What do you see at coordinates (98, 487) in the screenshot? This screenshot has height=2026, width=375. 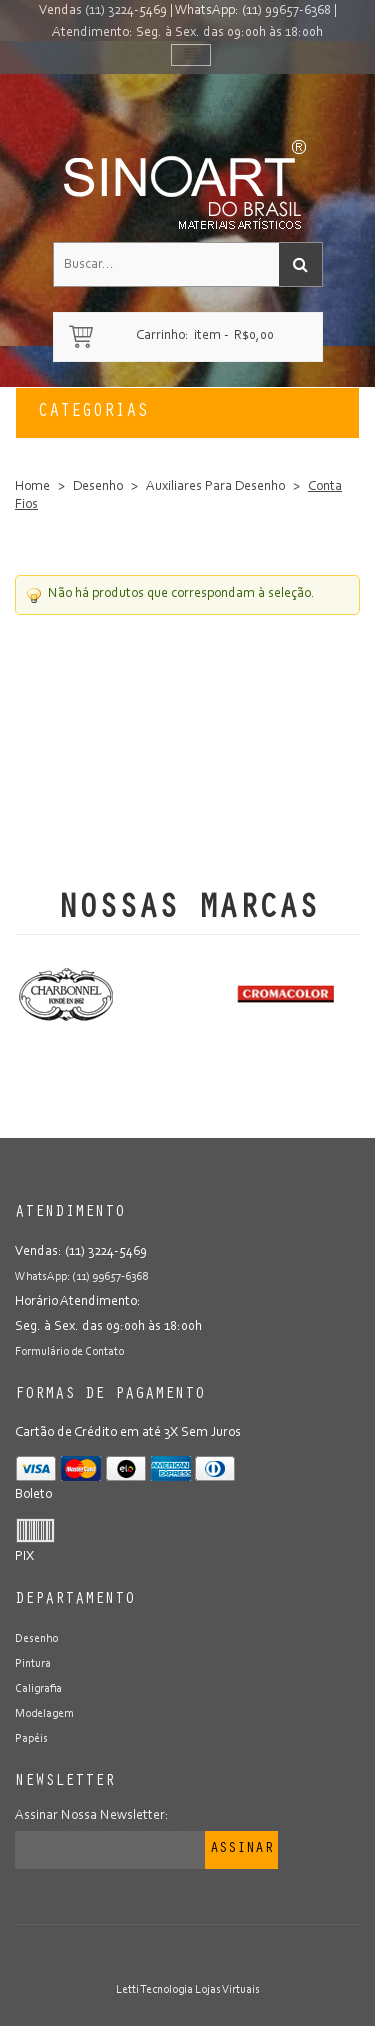 I see `Desenho` at bounding box center [98, 487].